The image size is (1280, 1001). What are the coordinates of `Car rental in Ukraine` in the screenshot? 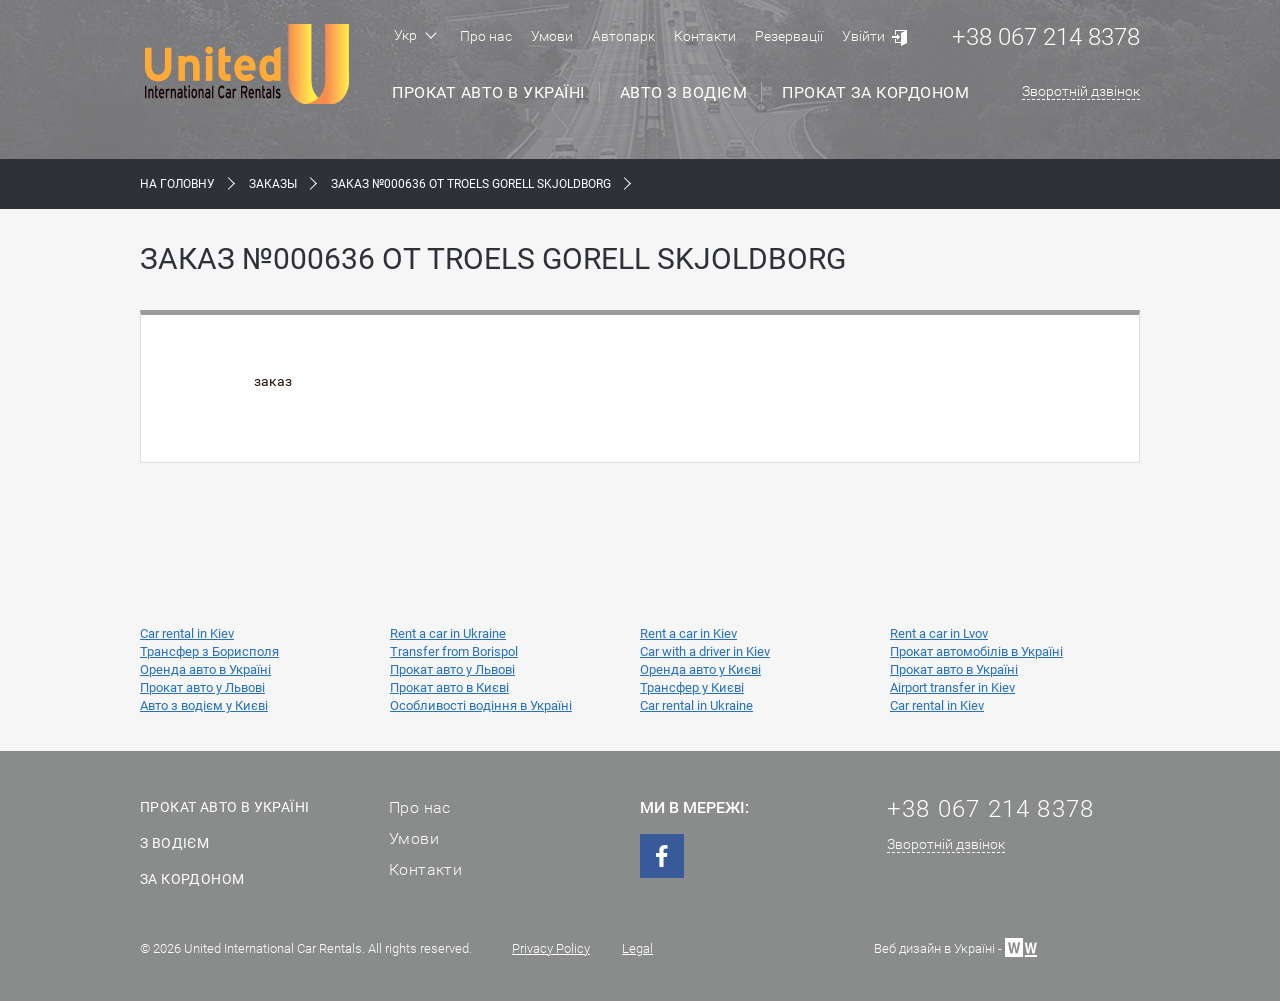 It's located at (696, 705).